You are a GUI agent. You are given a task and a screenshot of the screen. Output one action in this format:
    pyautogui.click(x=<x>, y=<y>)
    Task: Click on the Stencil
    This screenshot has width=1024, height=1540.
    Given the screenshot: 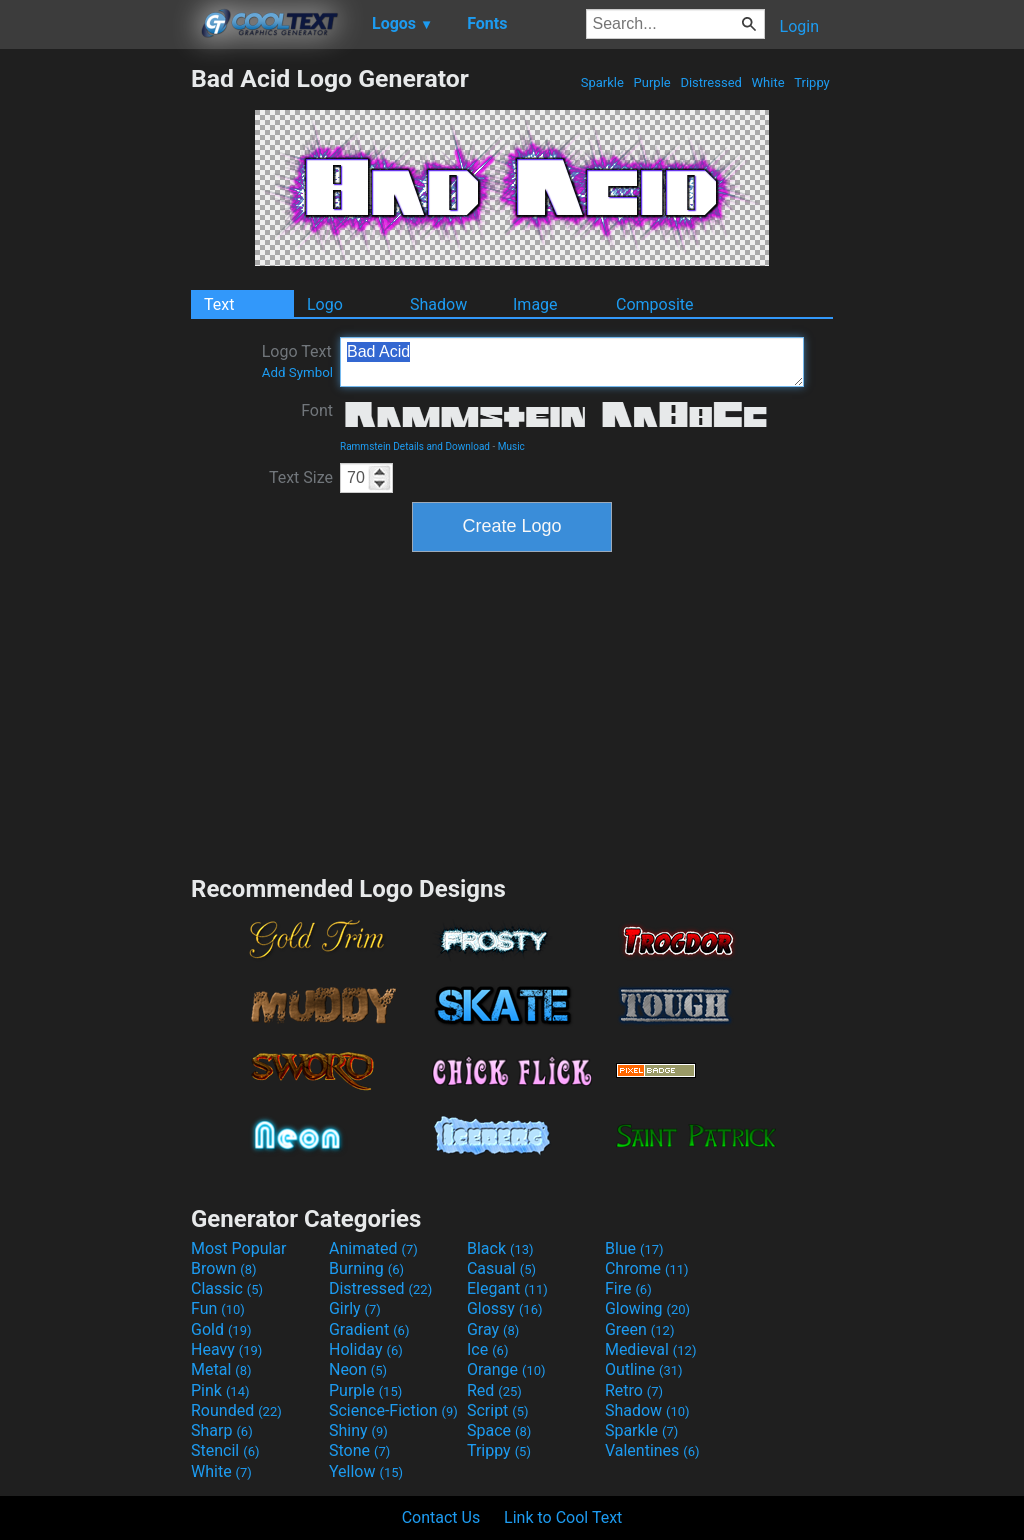 What is the action you would take?
    pyautogui.click(x=225, y=1450)
    